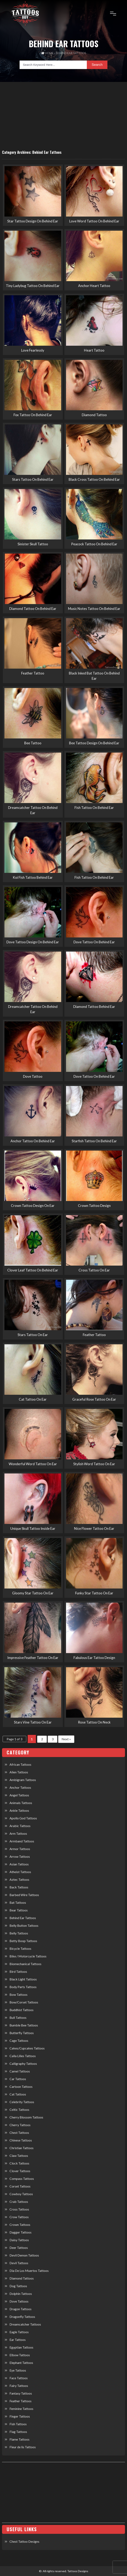 This screenshot has width=127, height=2576. What do you see at coordinates (18, 2040) in the screenshot?
I see `Cage Tattoos` at bounding box center [18, 2040].